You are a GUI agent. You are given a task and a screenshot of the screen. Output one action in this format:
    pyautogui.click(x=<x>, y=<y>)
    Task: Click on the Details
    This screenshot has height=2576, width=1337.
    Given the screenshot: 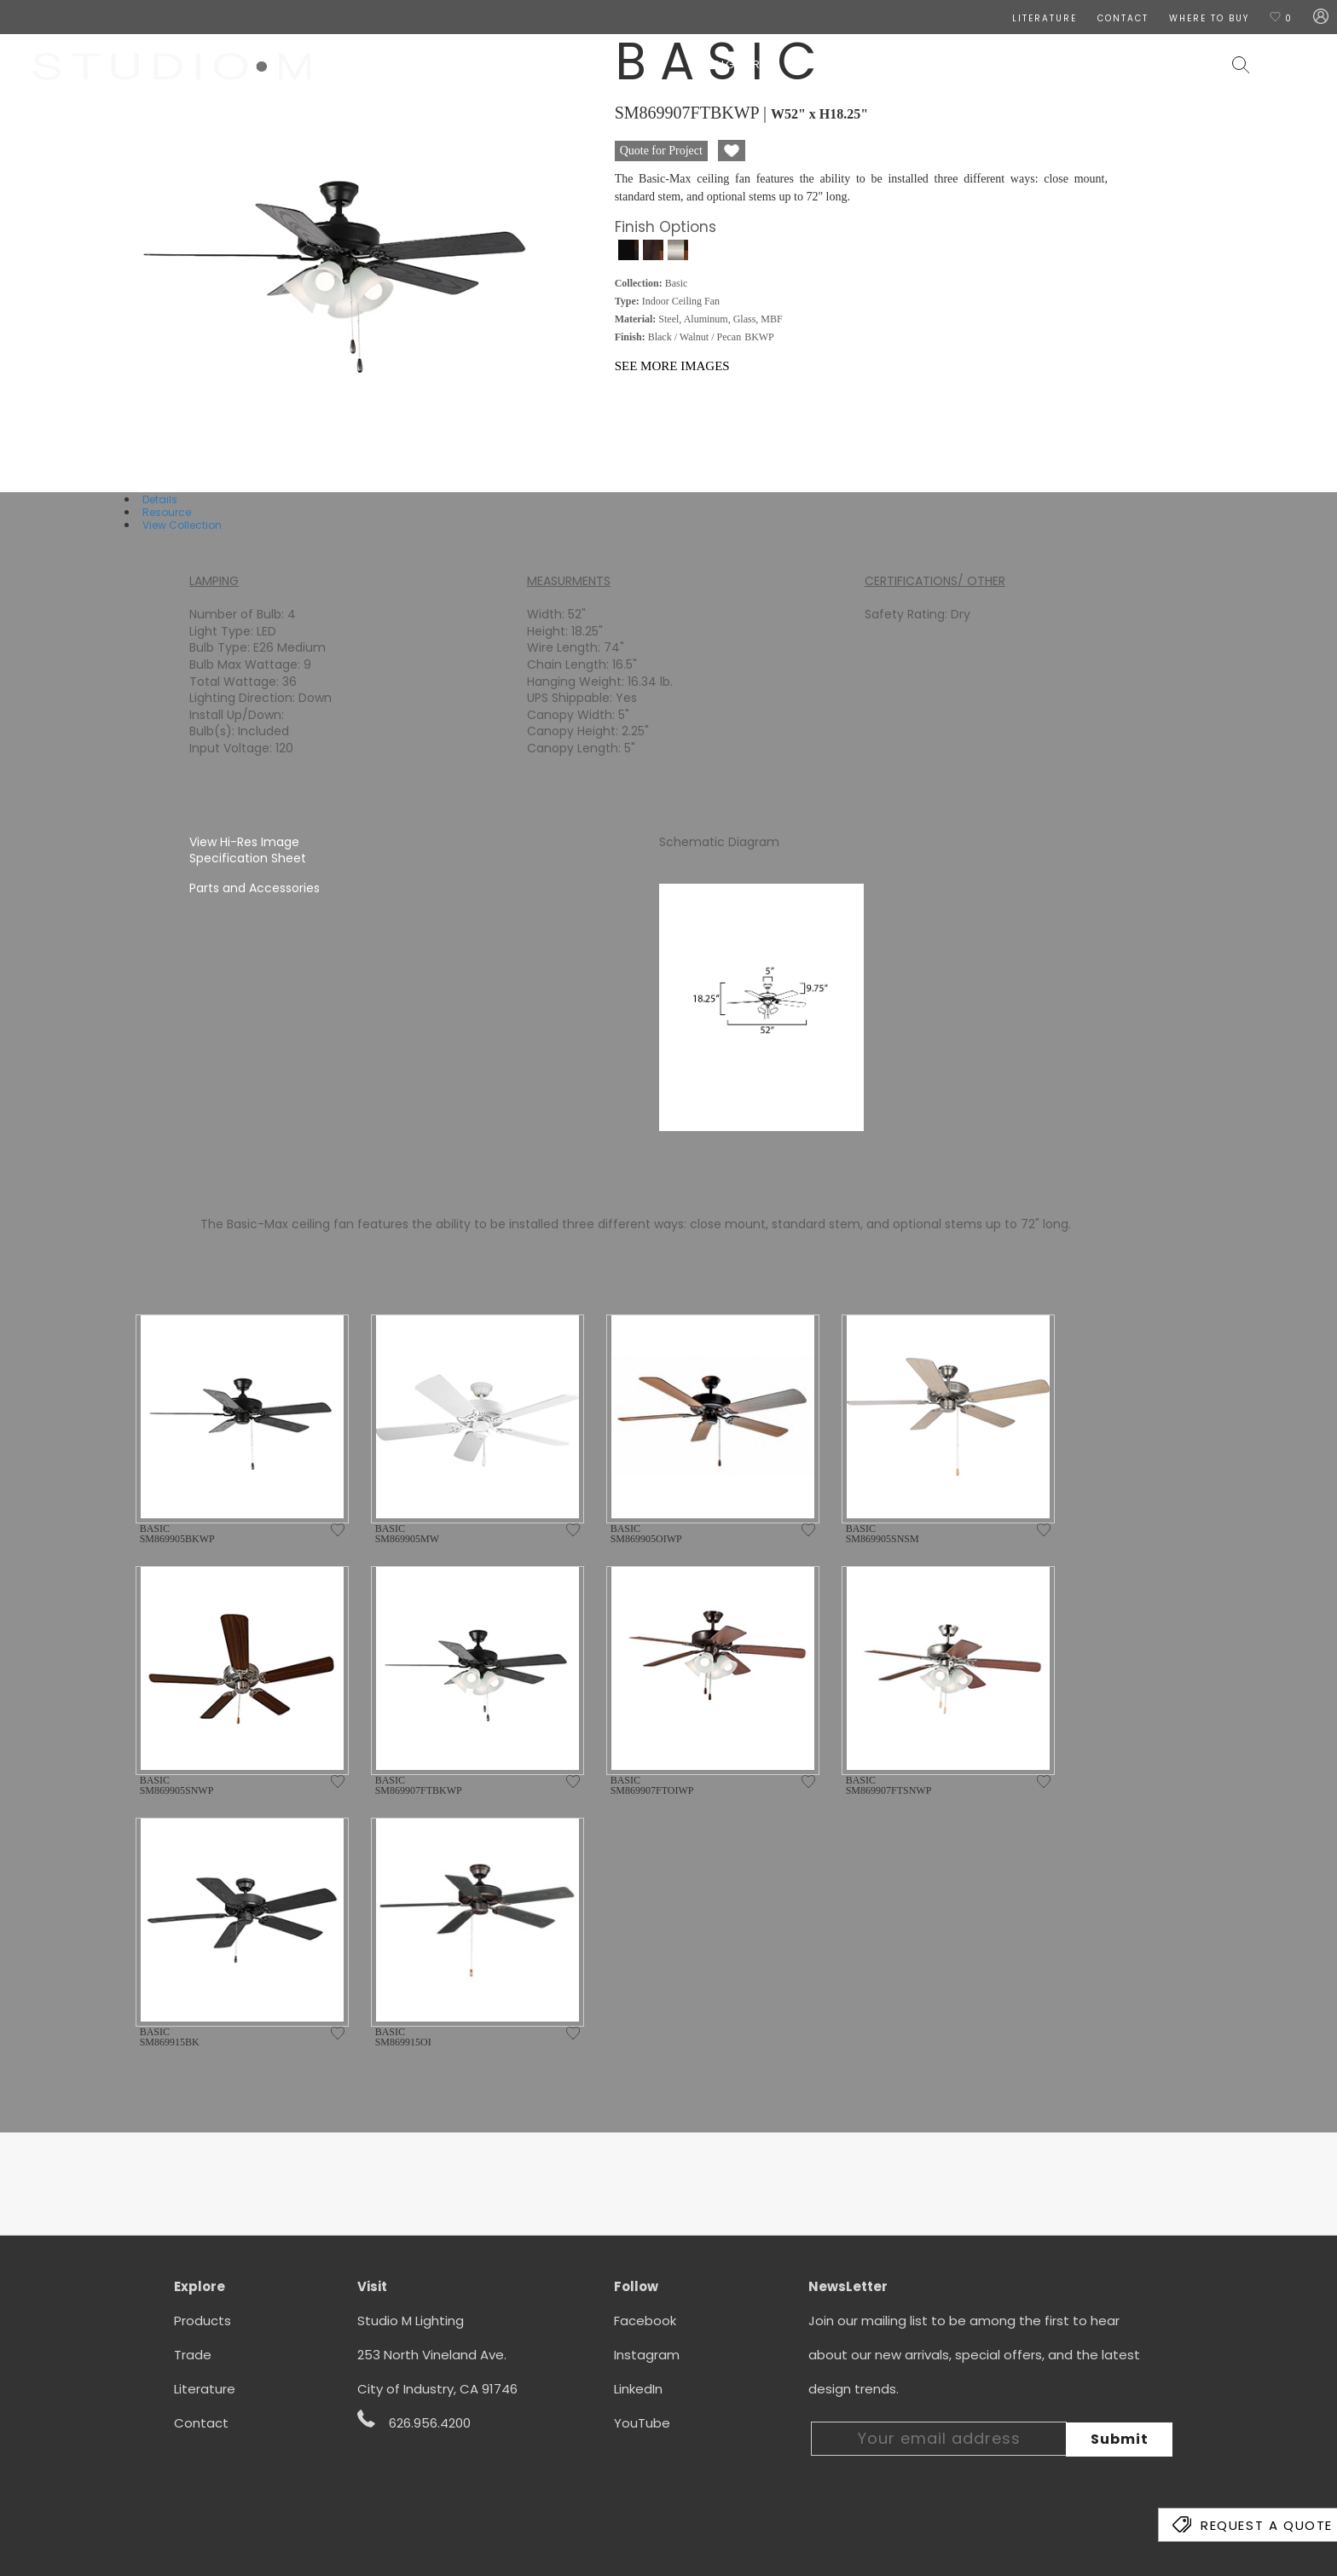 What is the action you would take?
    pyautogui.click(x=159, y=499)
    